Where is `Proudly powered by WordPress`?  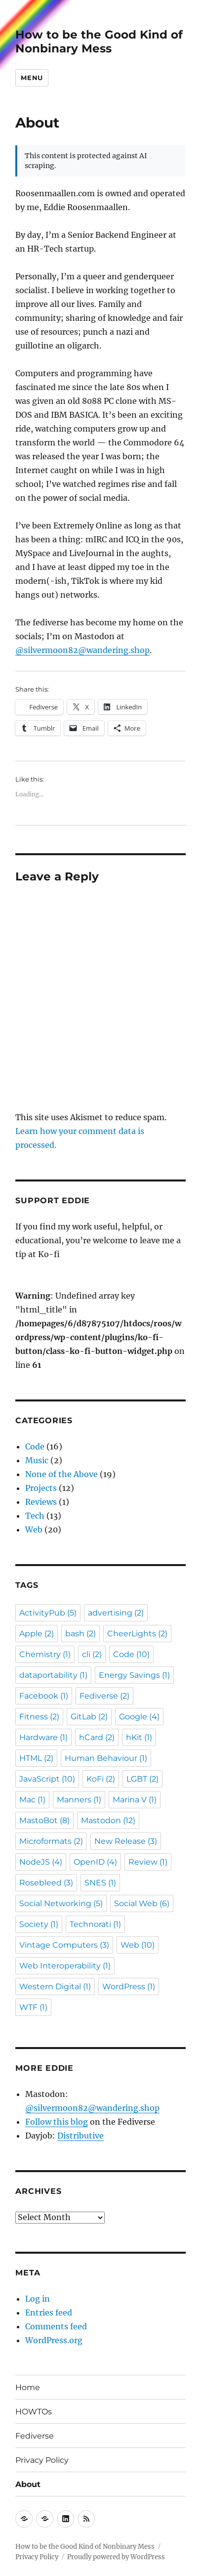 Proudly powered by WordPress is located at coordinates (116, 2557).